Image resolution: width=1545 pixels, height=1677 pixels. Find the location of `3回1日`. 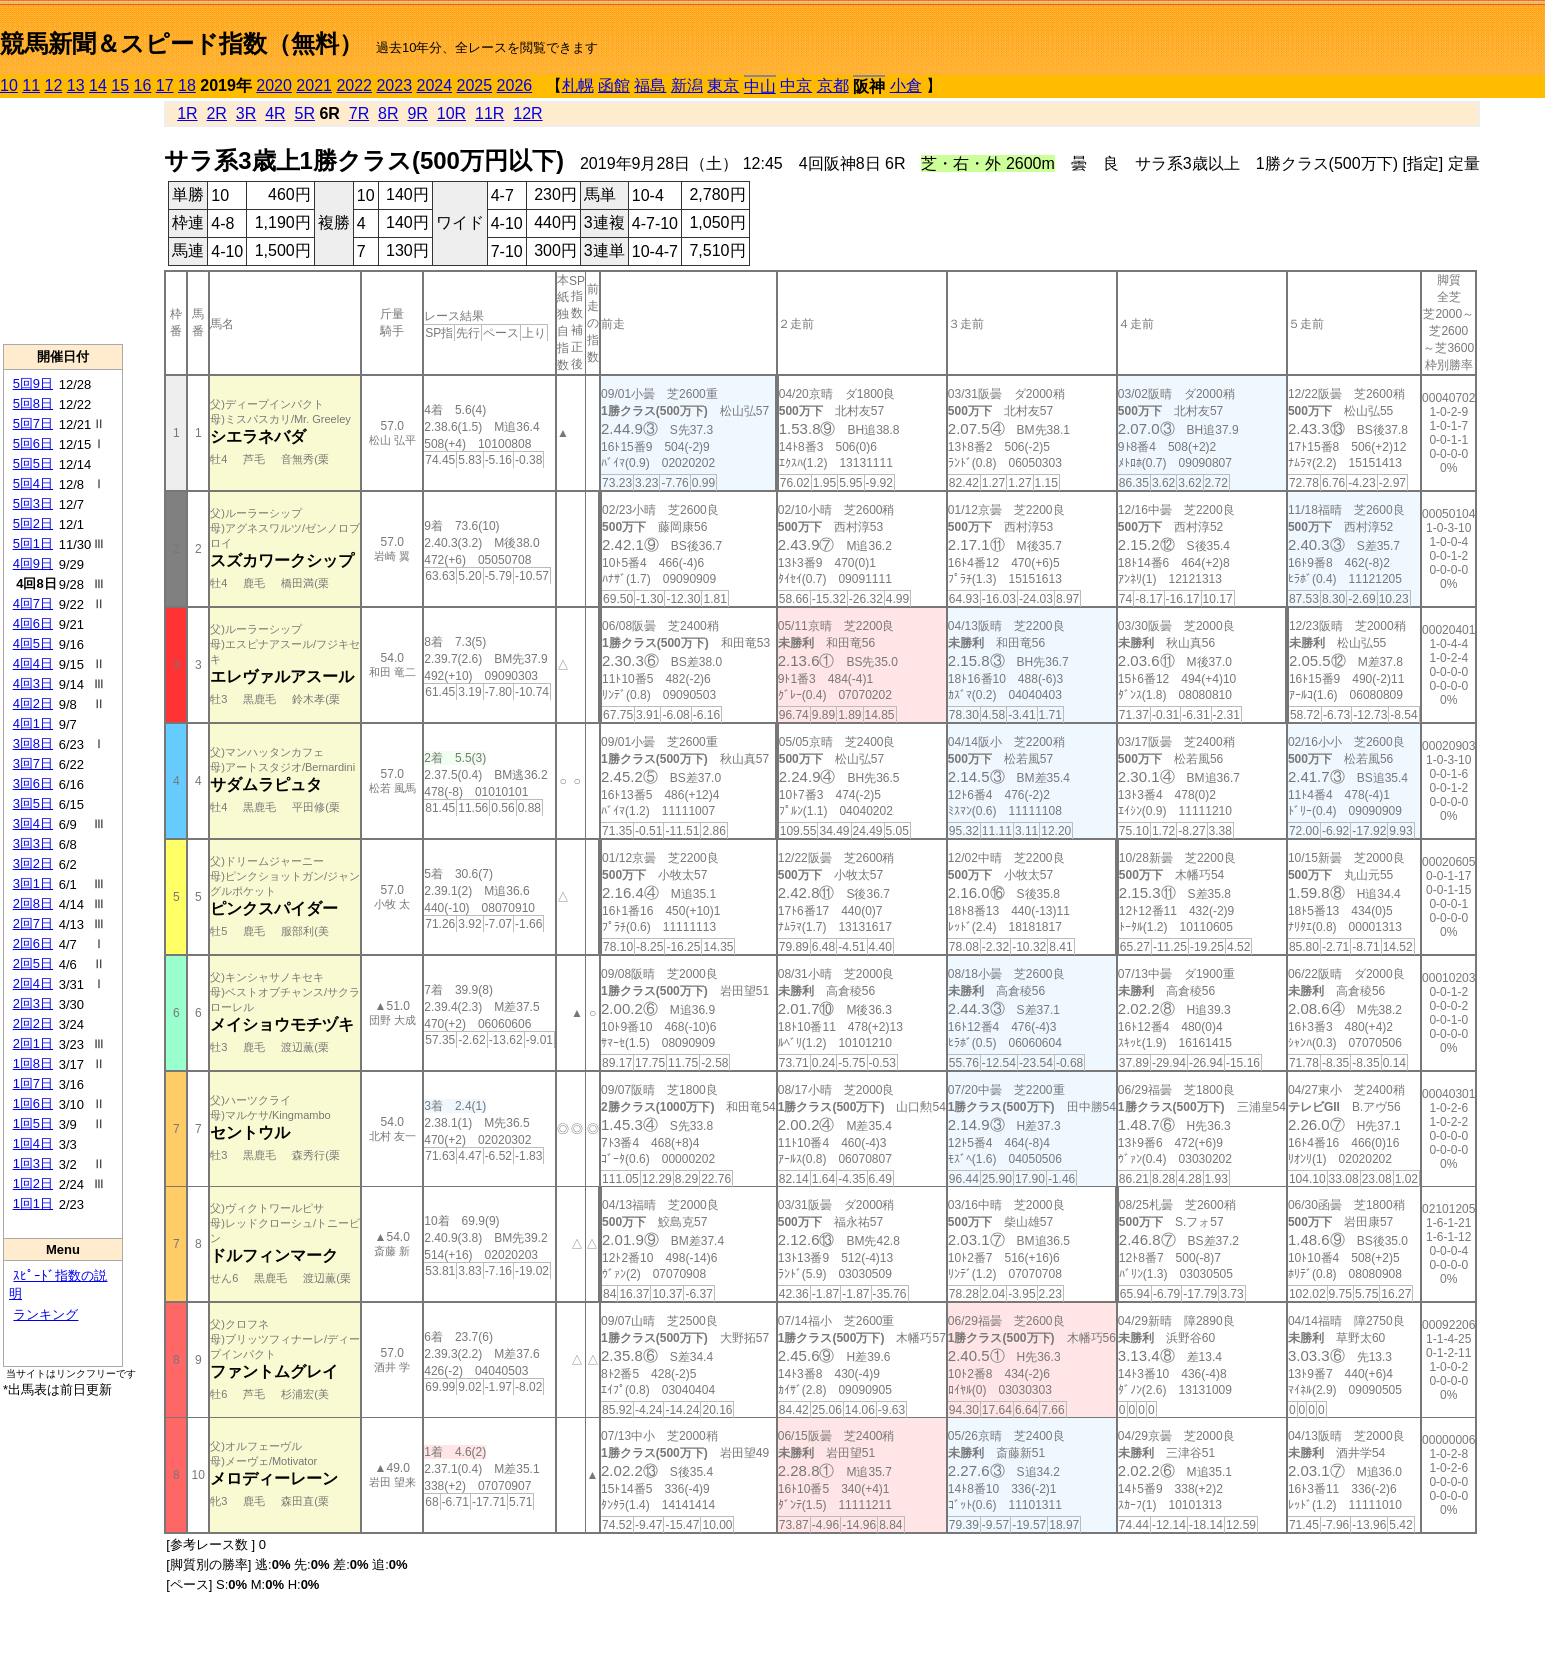

3回1日 is located at coordinates (33, 883).